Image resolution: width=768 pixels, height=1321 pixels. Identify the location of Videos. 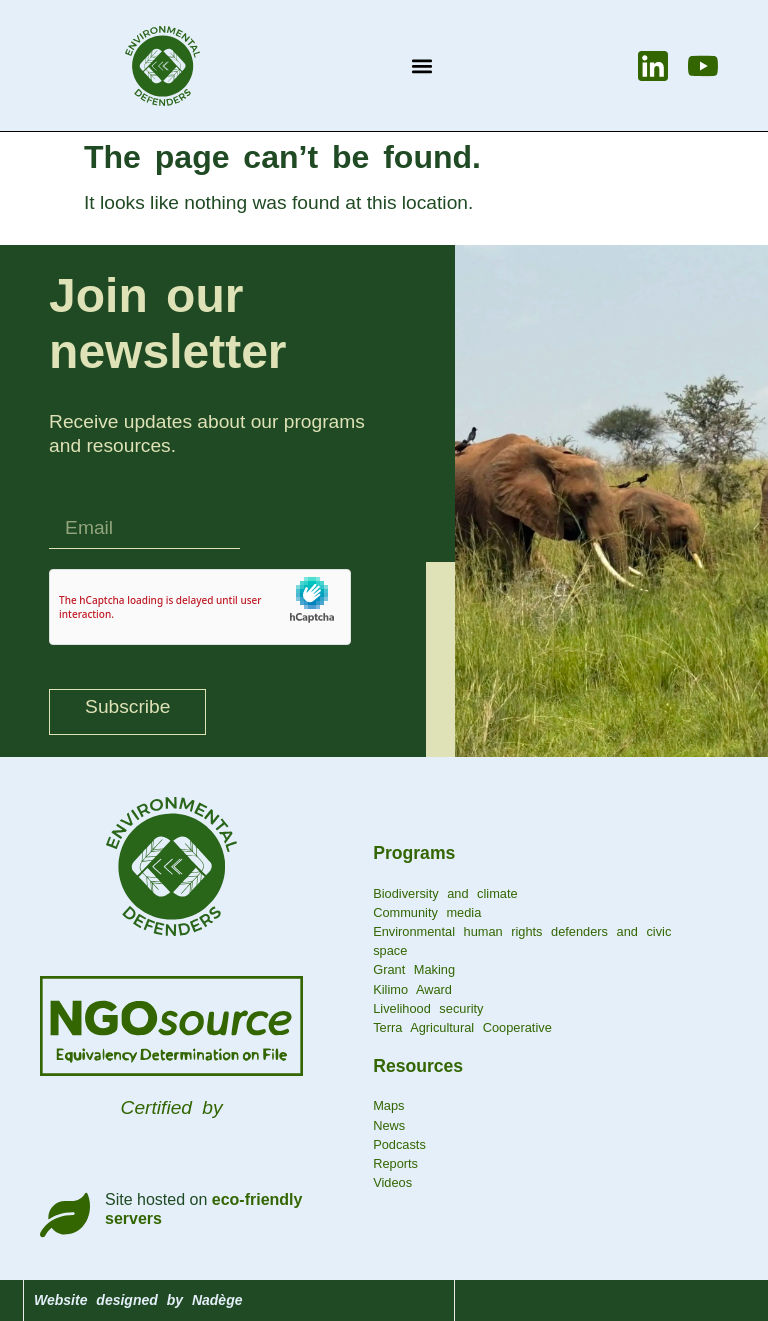
(392, 1182).